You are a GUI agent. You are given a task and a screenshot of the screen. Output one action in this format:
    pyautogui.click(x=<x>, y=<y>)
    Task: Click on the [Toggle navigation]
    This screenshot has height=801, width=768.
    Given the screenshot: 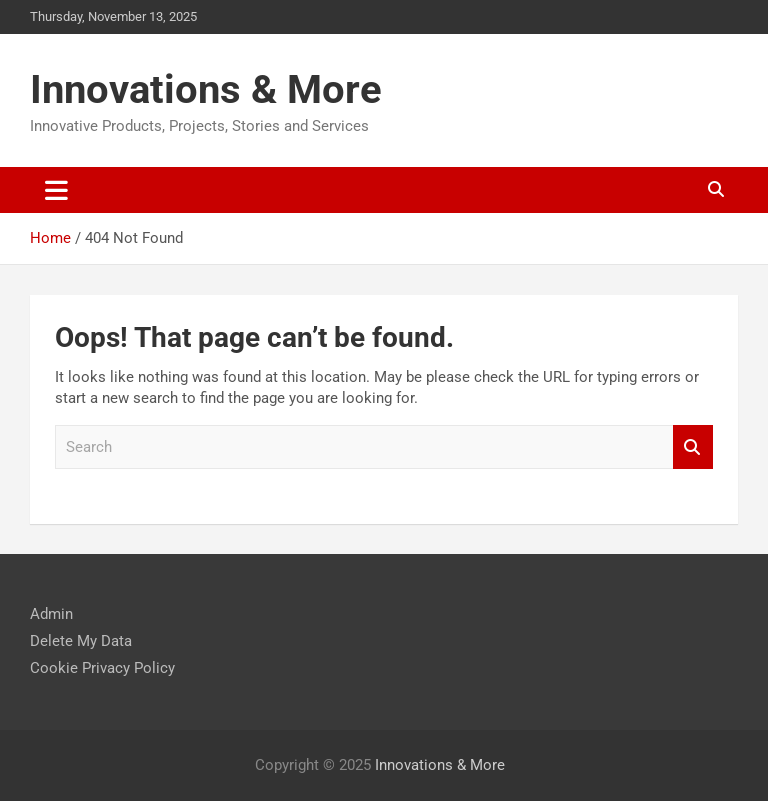 What is the action you would take?
    pyautogui.click(x=56, y=190)
    